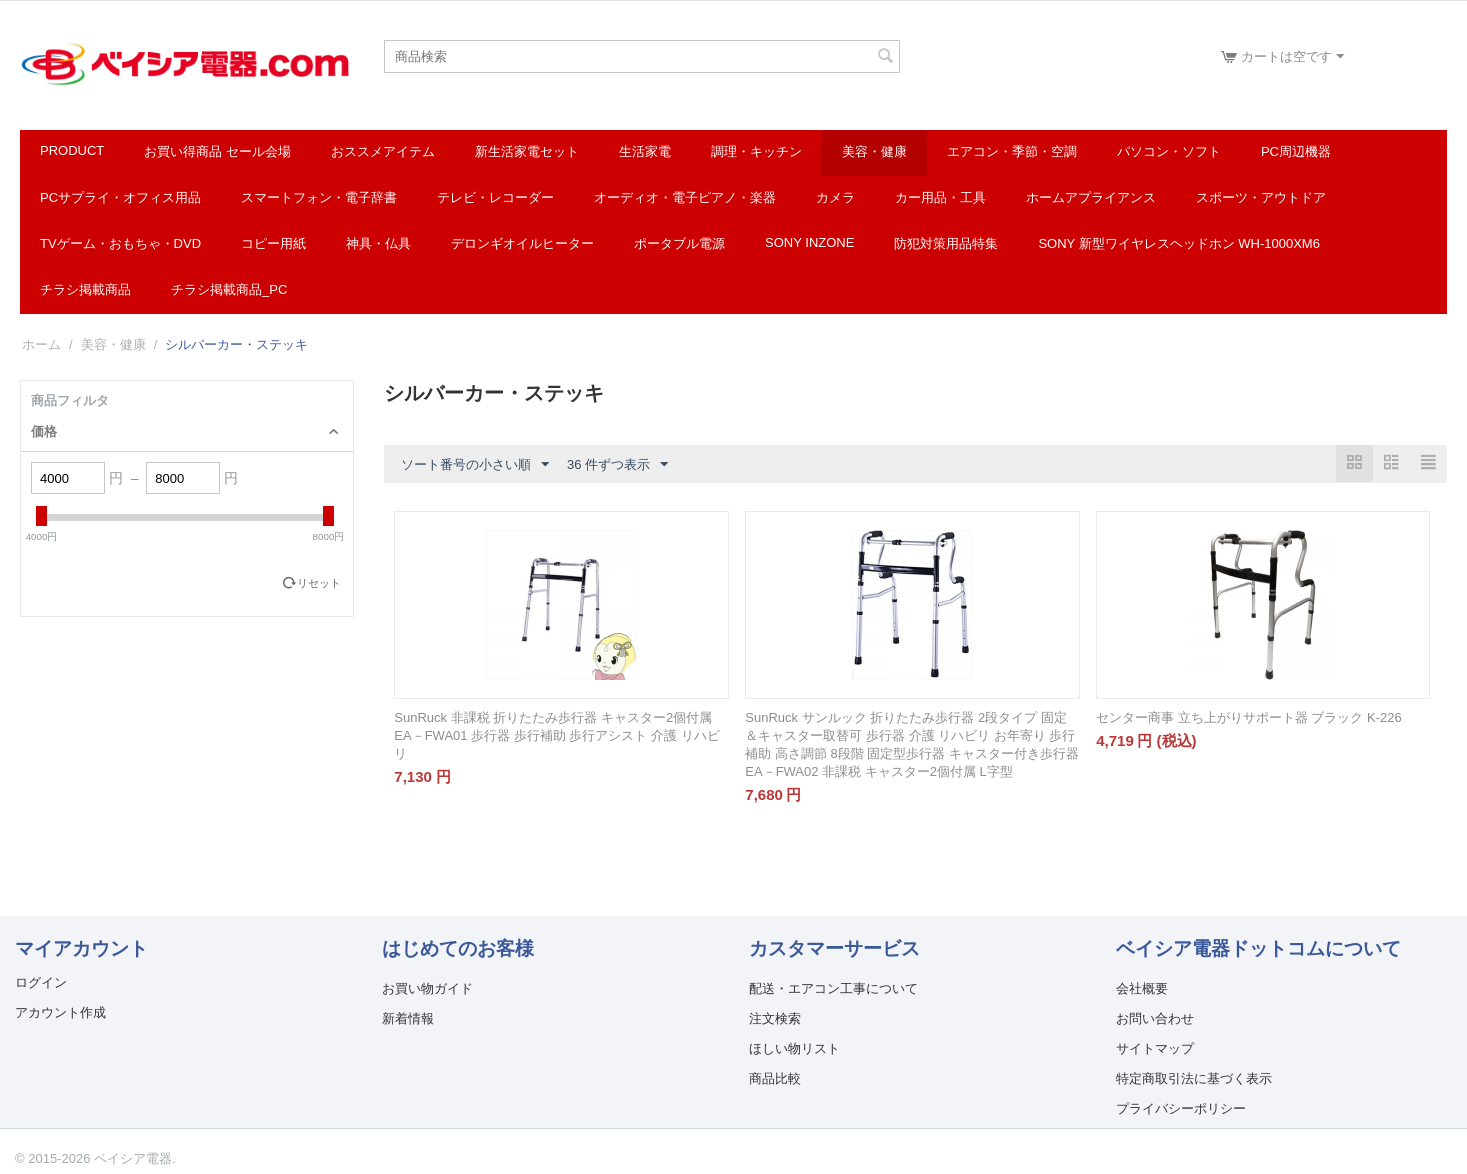 The height and width of the screenshot is (1174, 1467). What do you see at coordinates (120, 243) in the screenshot?
I see `TVゲーム・おもちゃ・DVD` at bounding box center [120, 243].